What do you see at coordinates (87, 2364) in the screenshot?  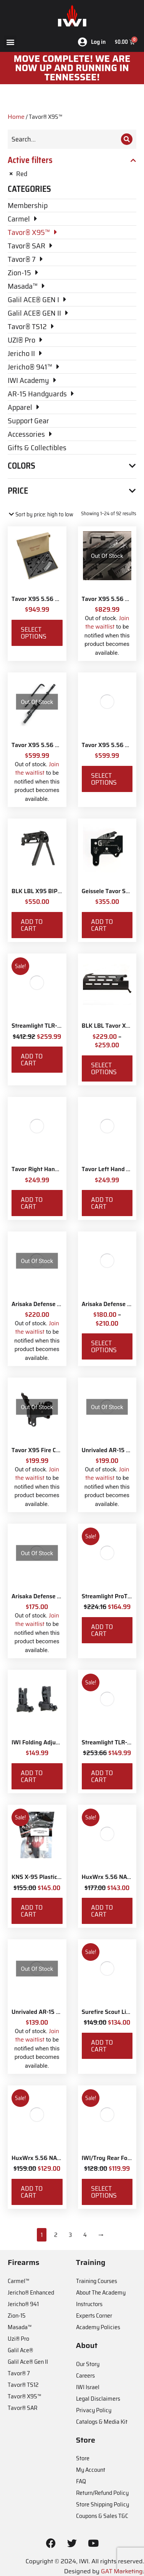 I see `Our Story` at bounding box center [87, 2364].